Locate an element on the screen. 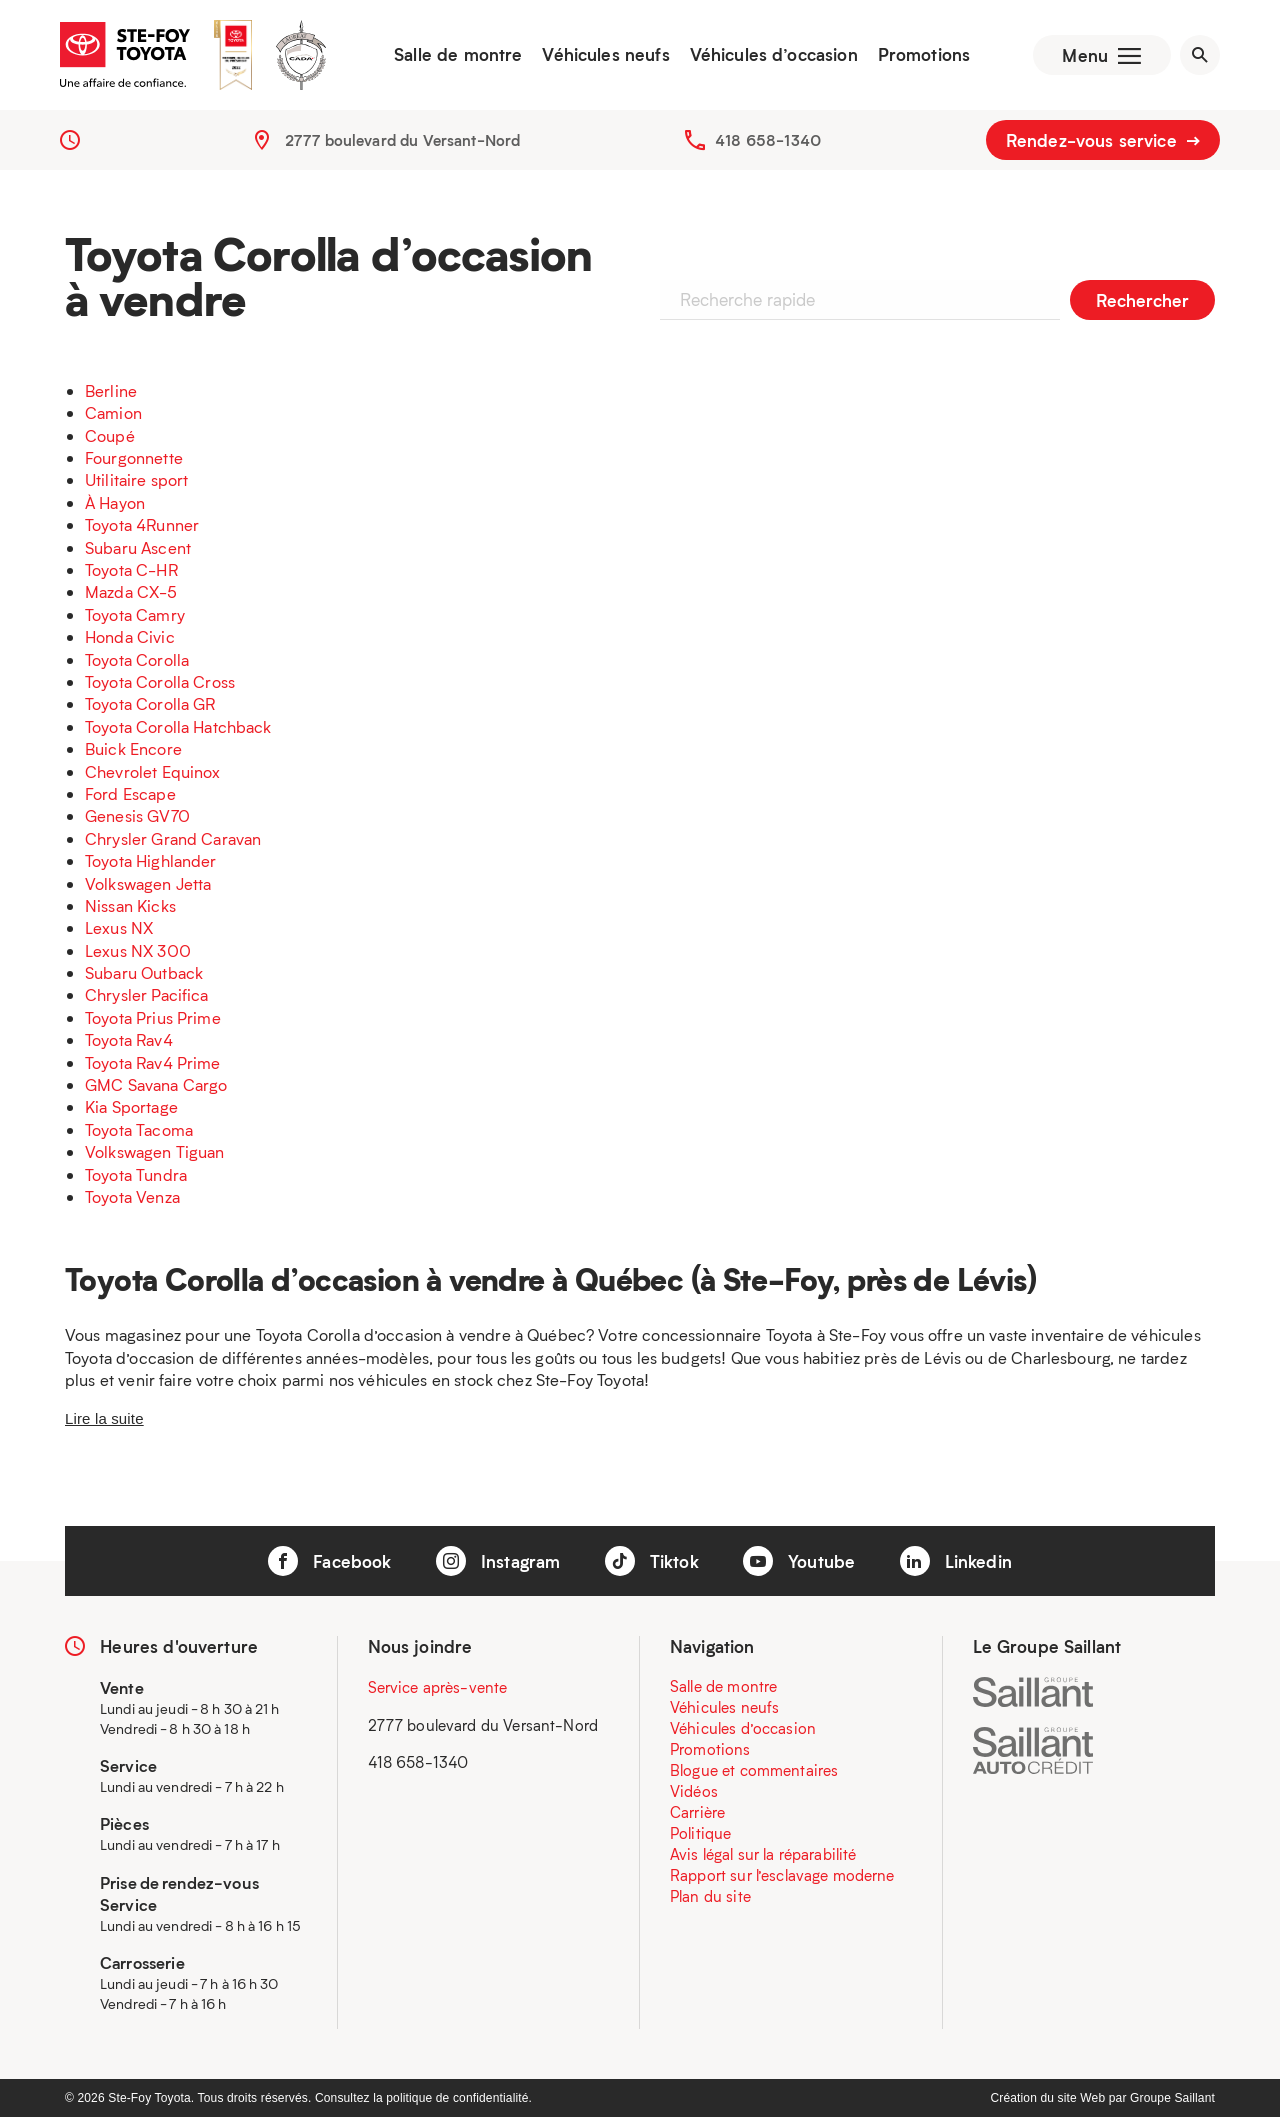 This screenshot has height=2118, width=1280. Lire la suite is located at coordinates (104, 1418).